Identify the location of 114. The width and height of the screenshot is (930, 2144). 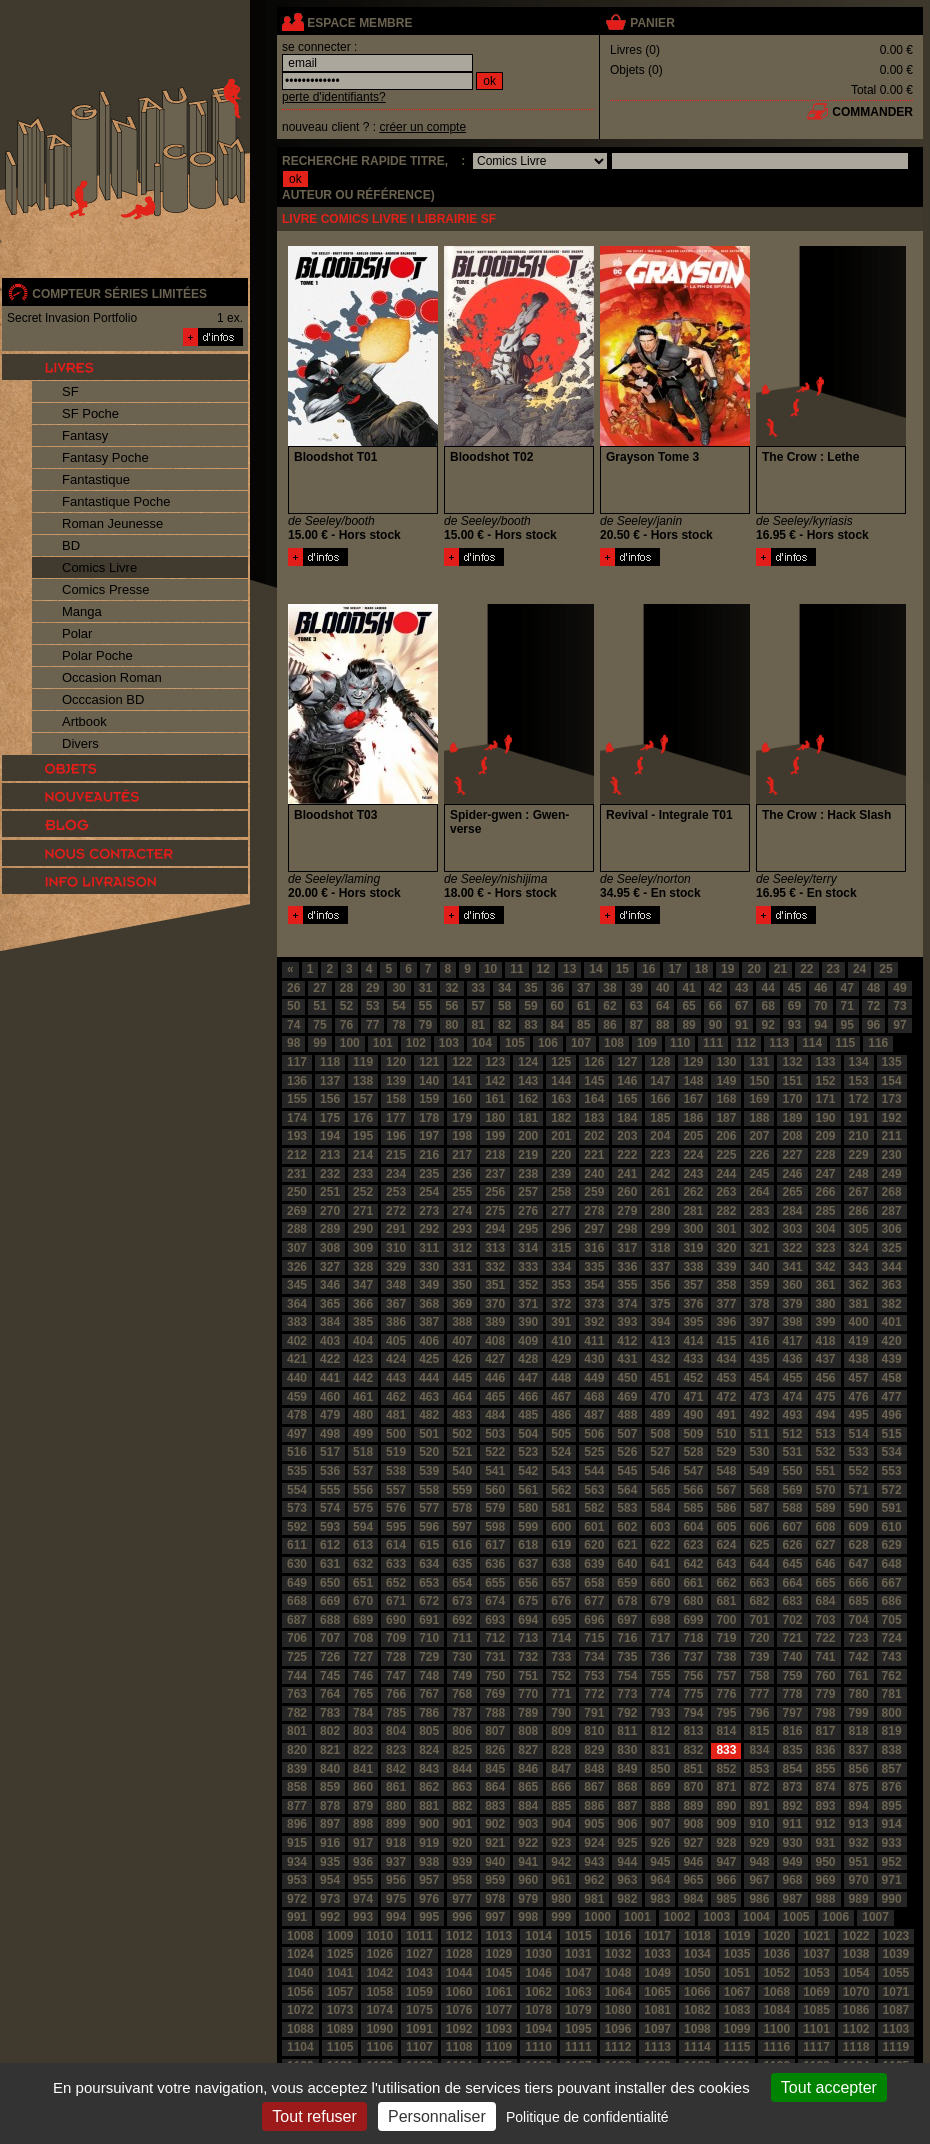
(812, 1043).